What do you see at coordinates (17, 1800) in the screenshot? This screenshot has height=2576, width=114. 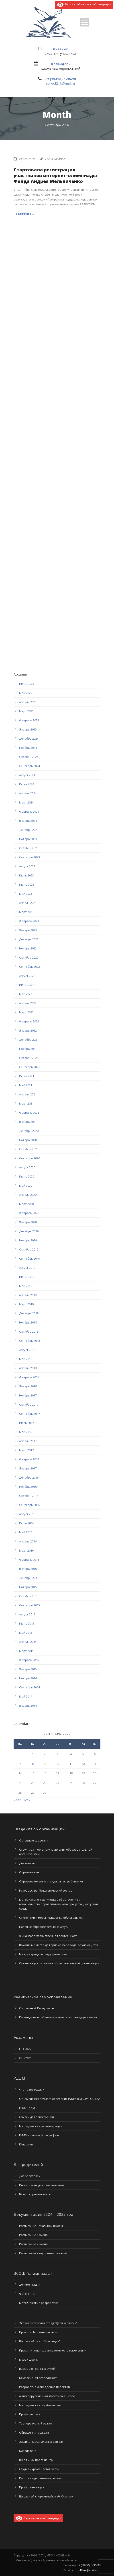 I see `« Авг` at bounding box center [17, 1800].